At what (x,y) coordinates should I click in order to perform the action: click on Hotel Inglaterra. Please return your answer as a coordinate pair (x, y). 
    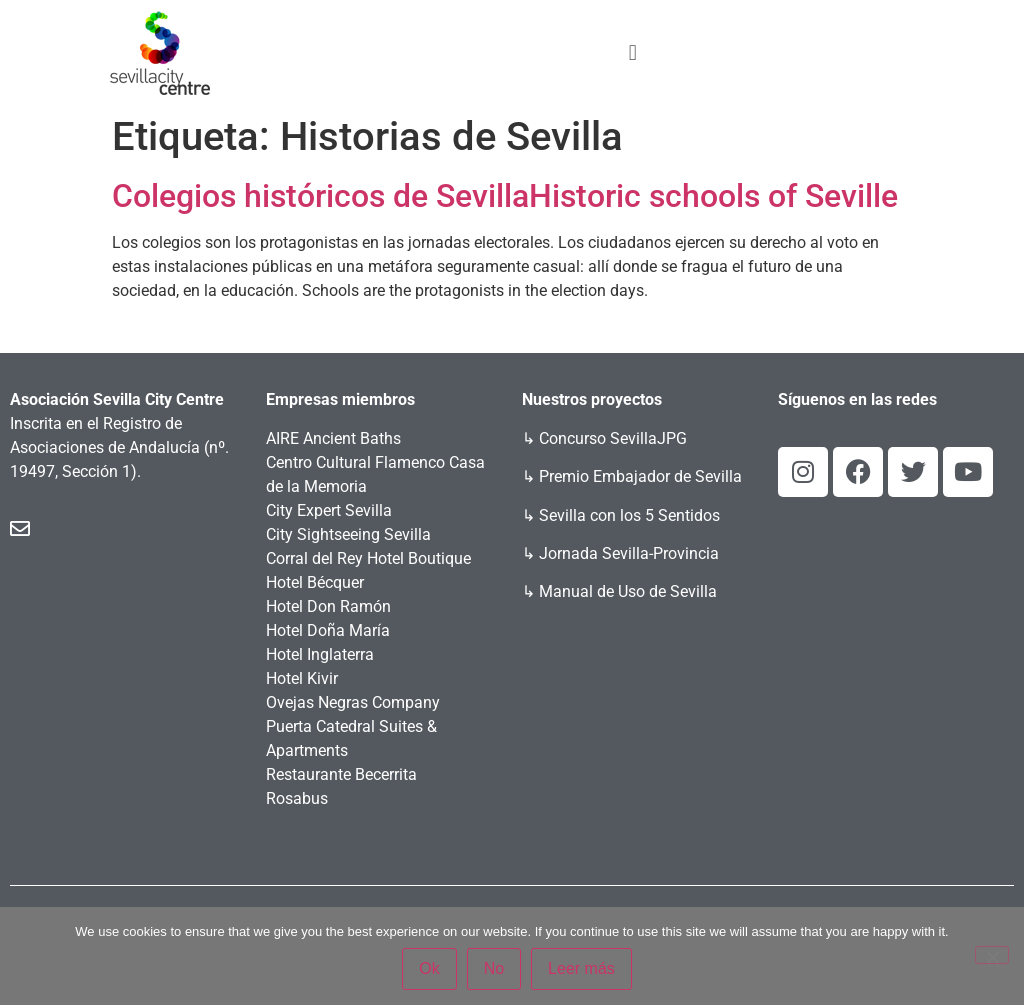
    Looking at the image, I should click on (320, 654).